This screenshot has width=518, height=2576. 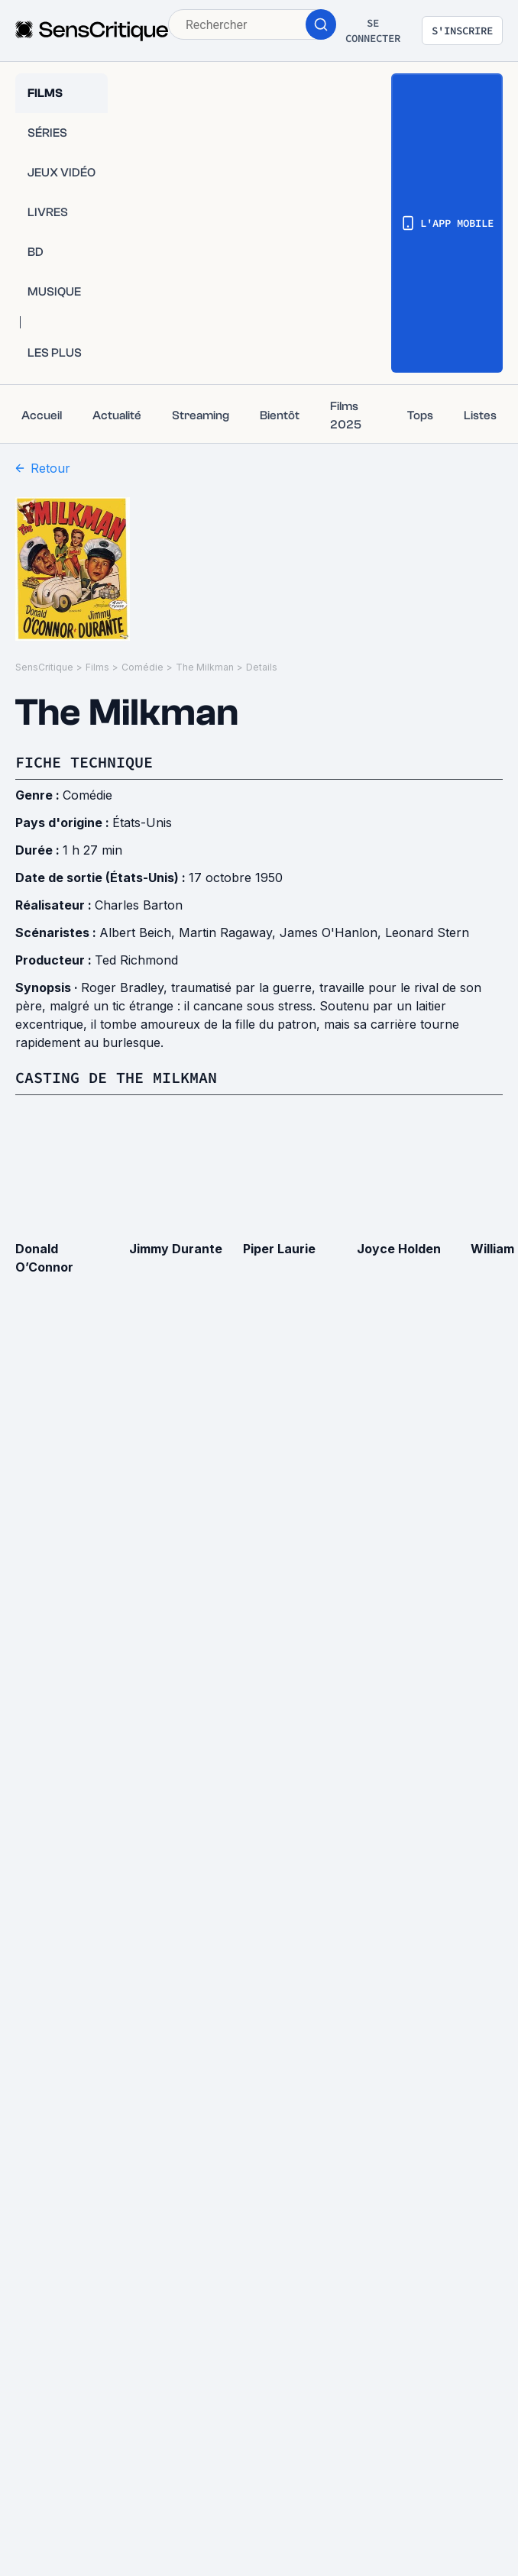 What do you see at coordinates (261, 667) in the screenshot?
I see `Details` at bounding box center [261, 667].